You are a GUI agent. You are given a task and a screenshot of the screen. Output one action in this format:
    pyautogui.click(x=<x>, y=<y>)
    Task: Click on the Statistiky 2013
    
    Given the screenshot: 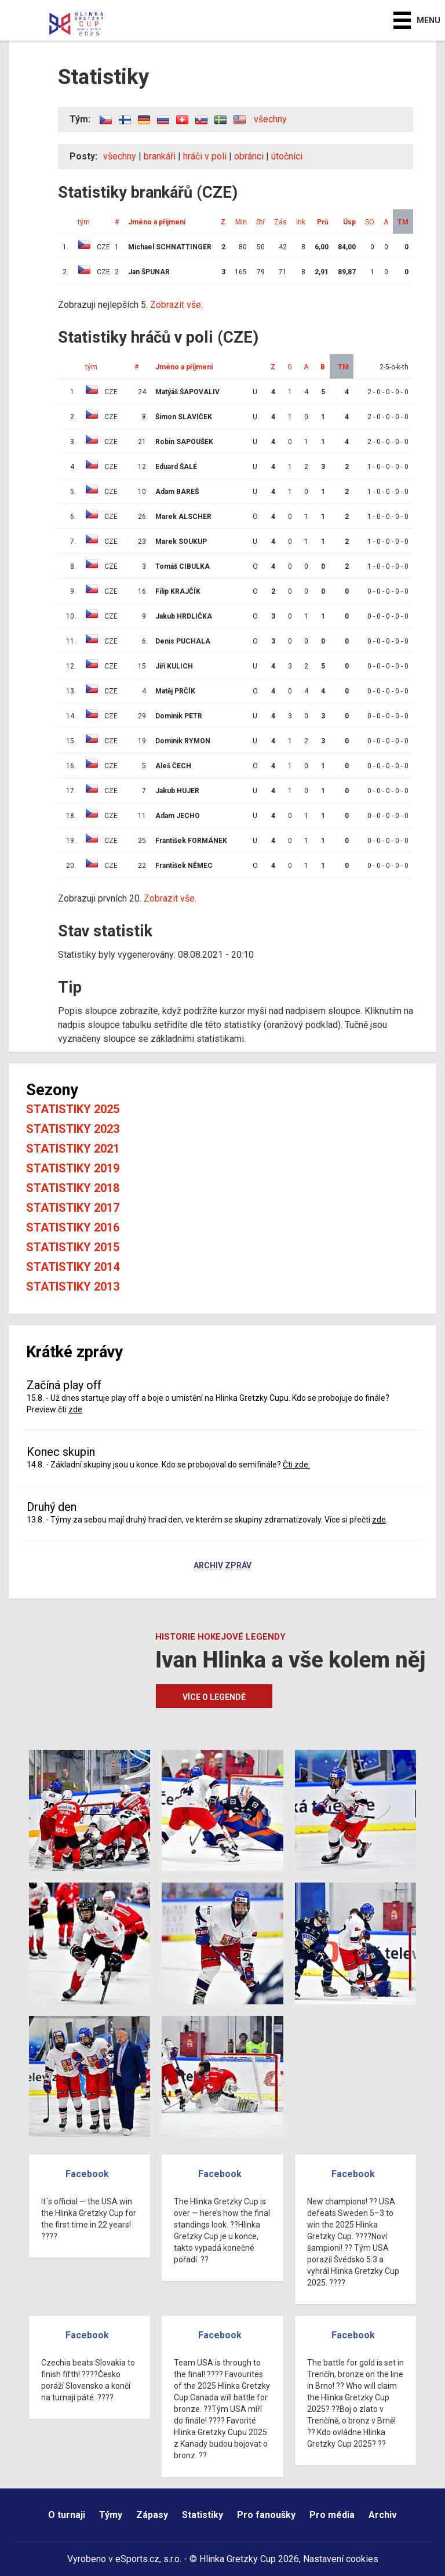 What is the action you would take?
    pyautogui.click(x=72, y=1287)
    